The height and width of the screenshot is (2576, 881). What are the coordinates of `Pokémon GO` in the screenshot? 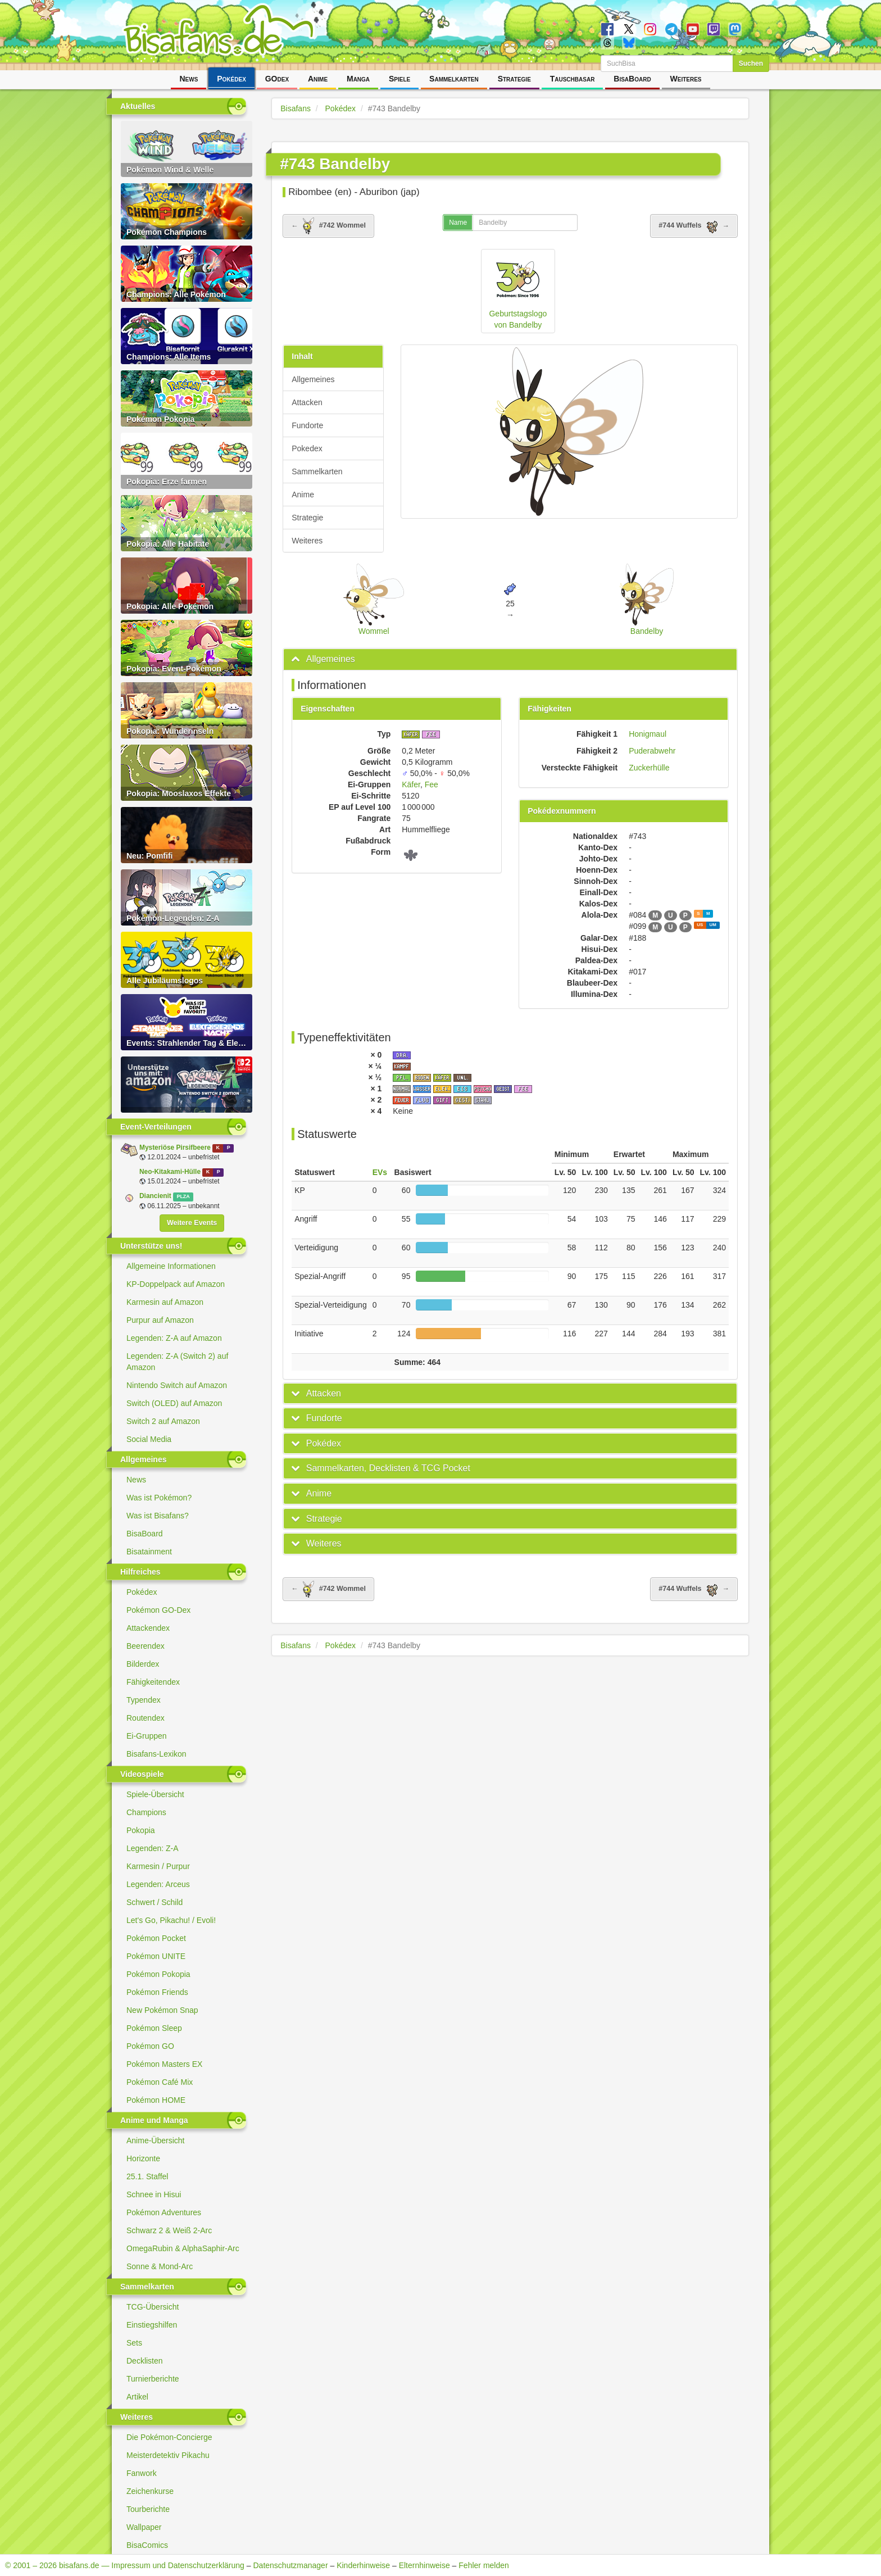 It's located at (150, 2046).